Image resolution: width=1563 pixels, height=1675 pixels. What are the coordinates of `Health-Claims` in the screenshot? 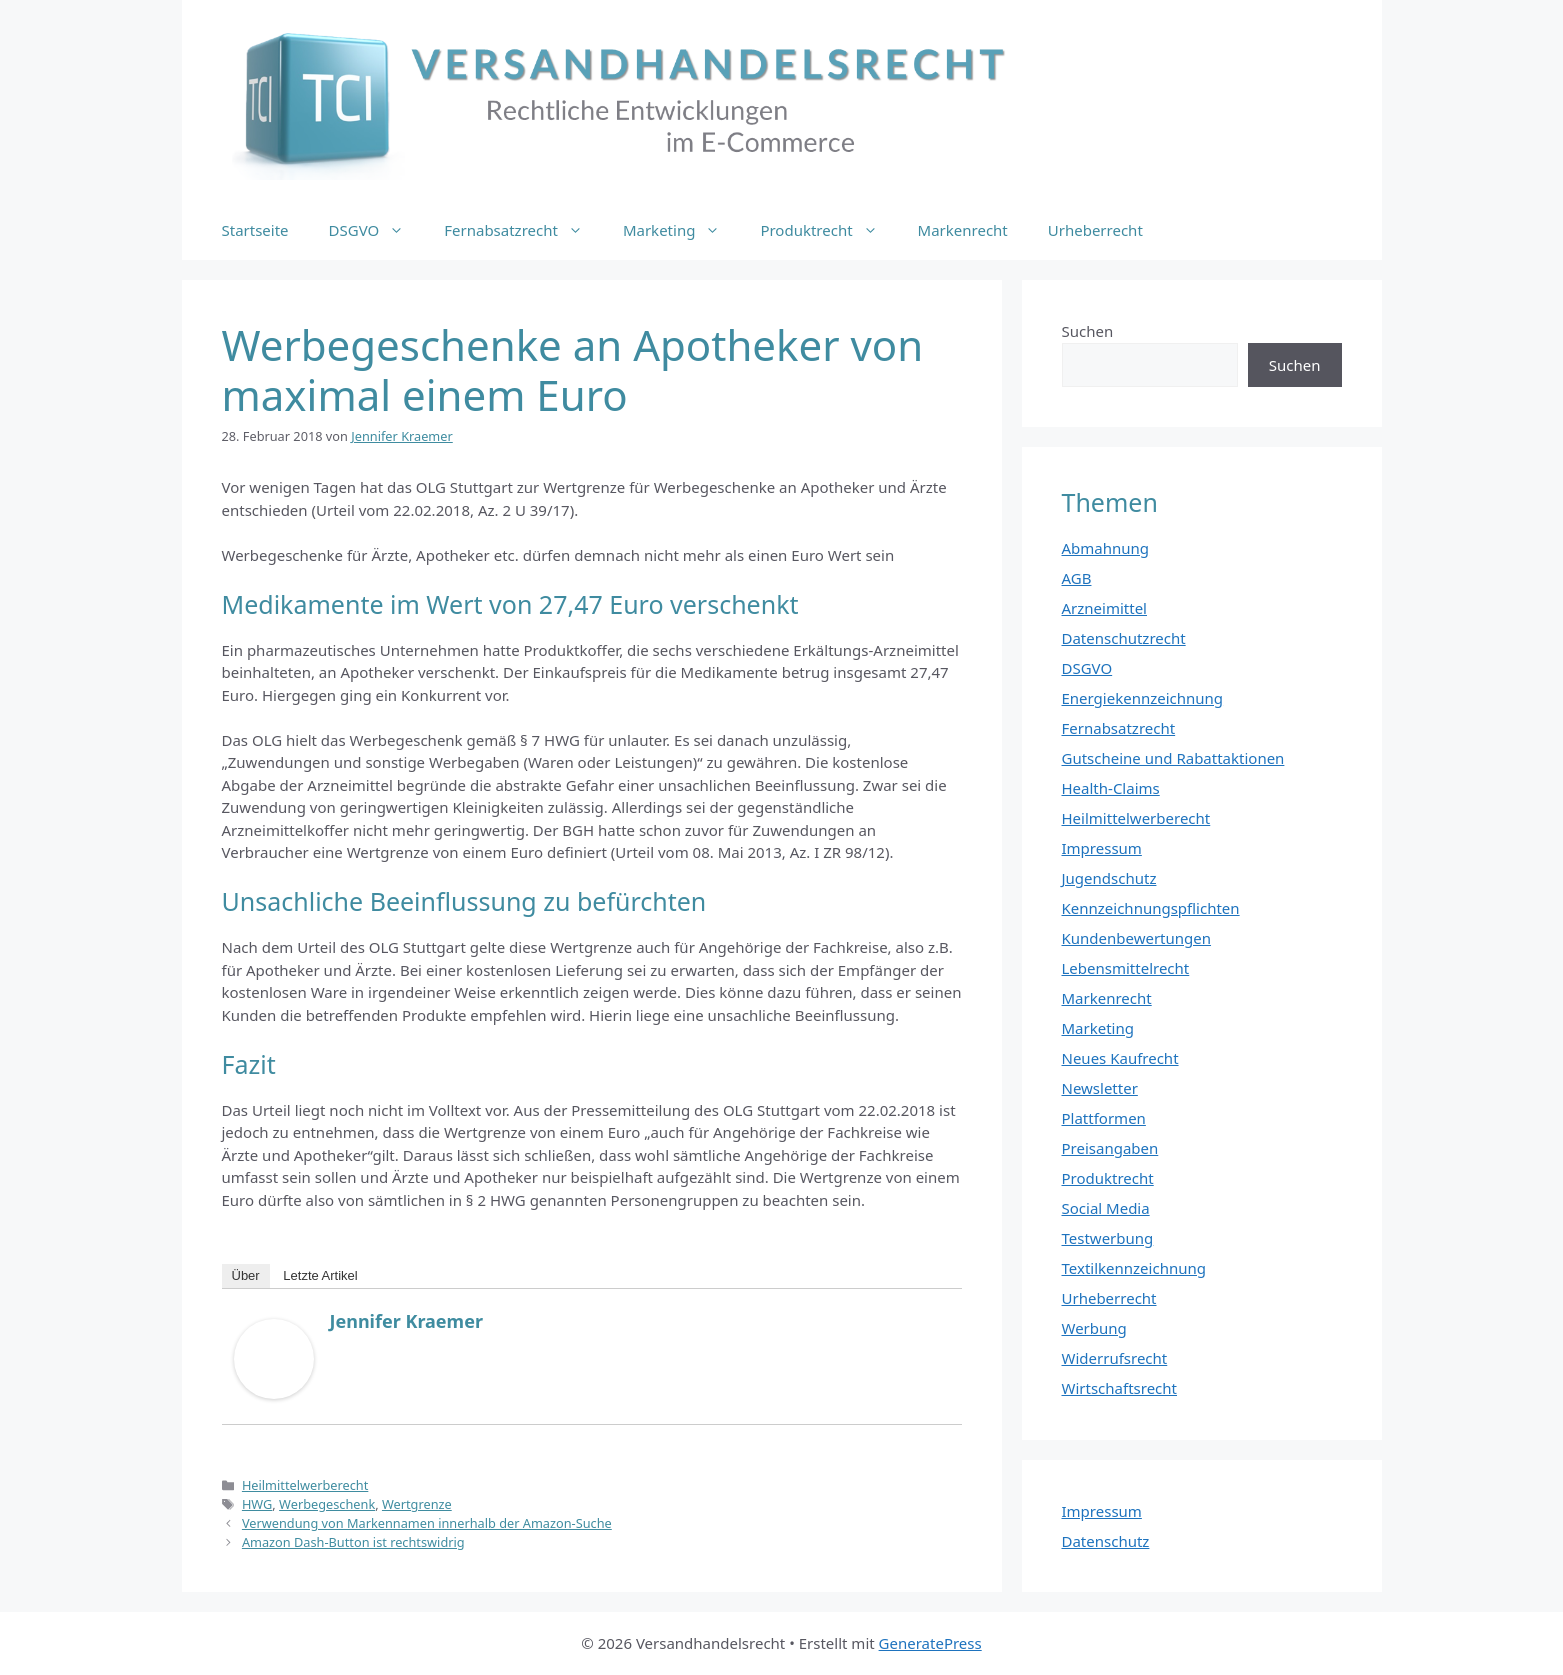 It's located at (1111, 788).